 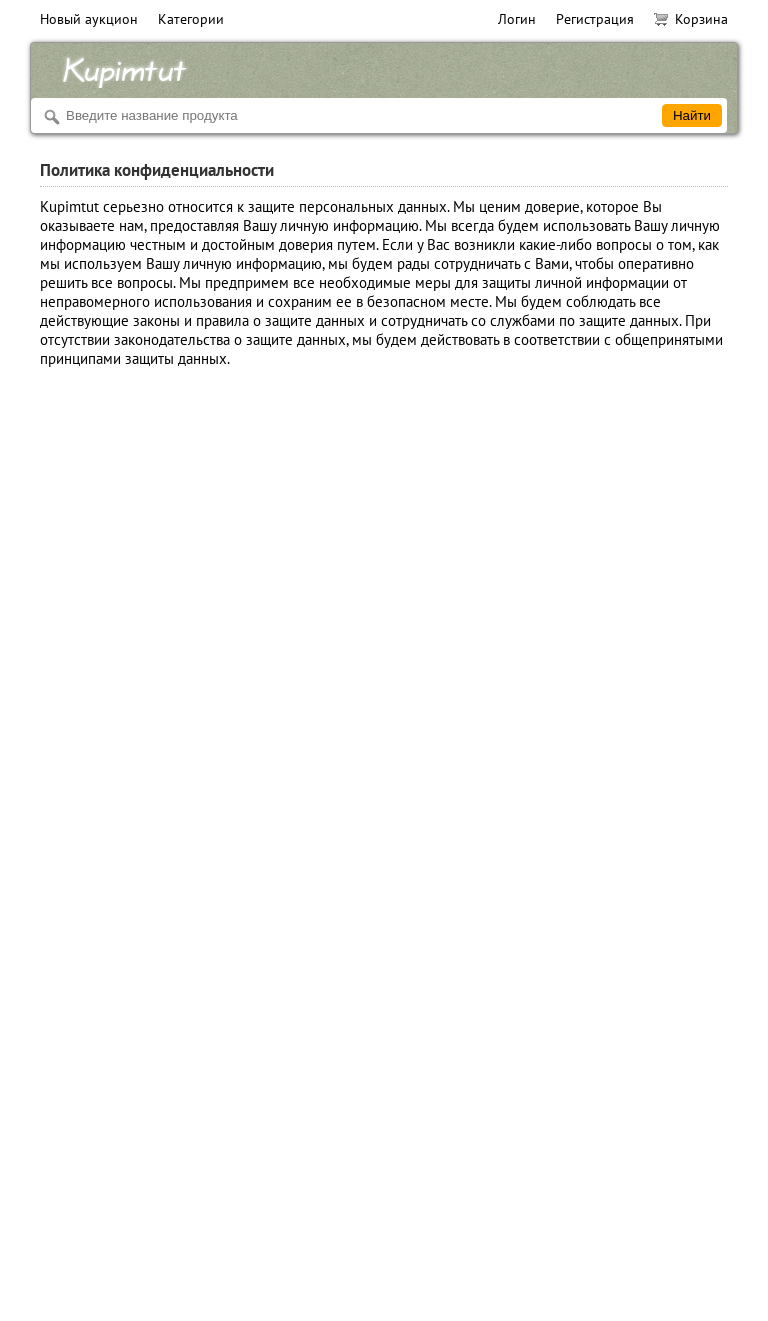 What do you see at coordinates (89, 19) in the screenshot?
I see `Новый аукцион` at bounding box center [89, 19].